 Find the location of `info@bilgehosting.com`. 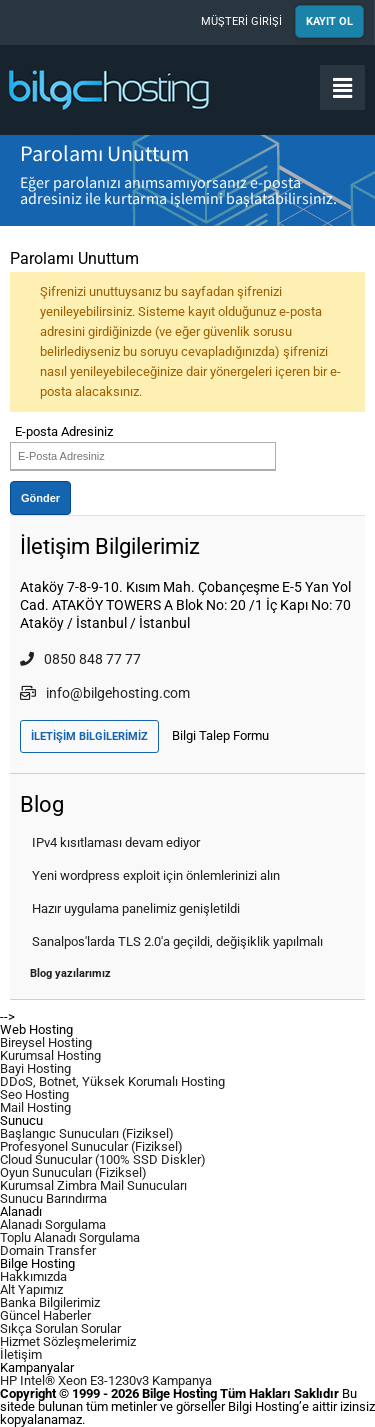

info@bilgehosting.com is located at coordinates (105, 693).